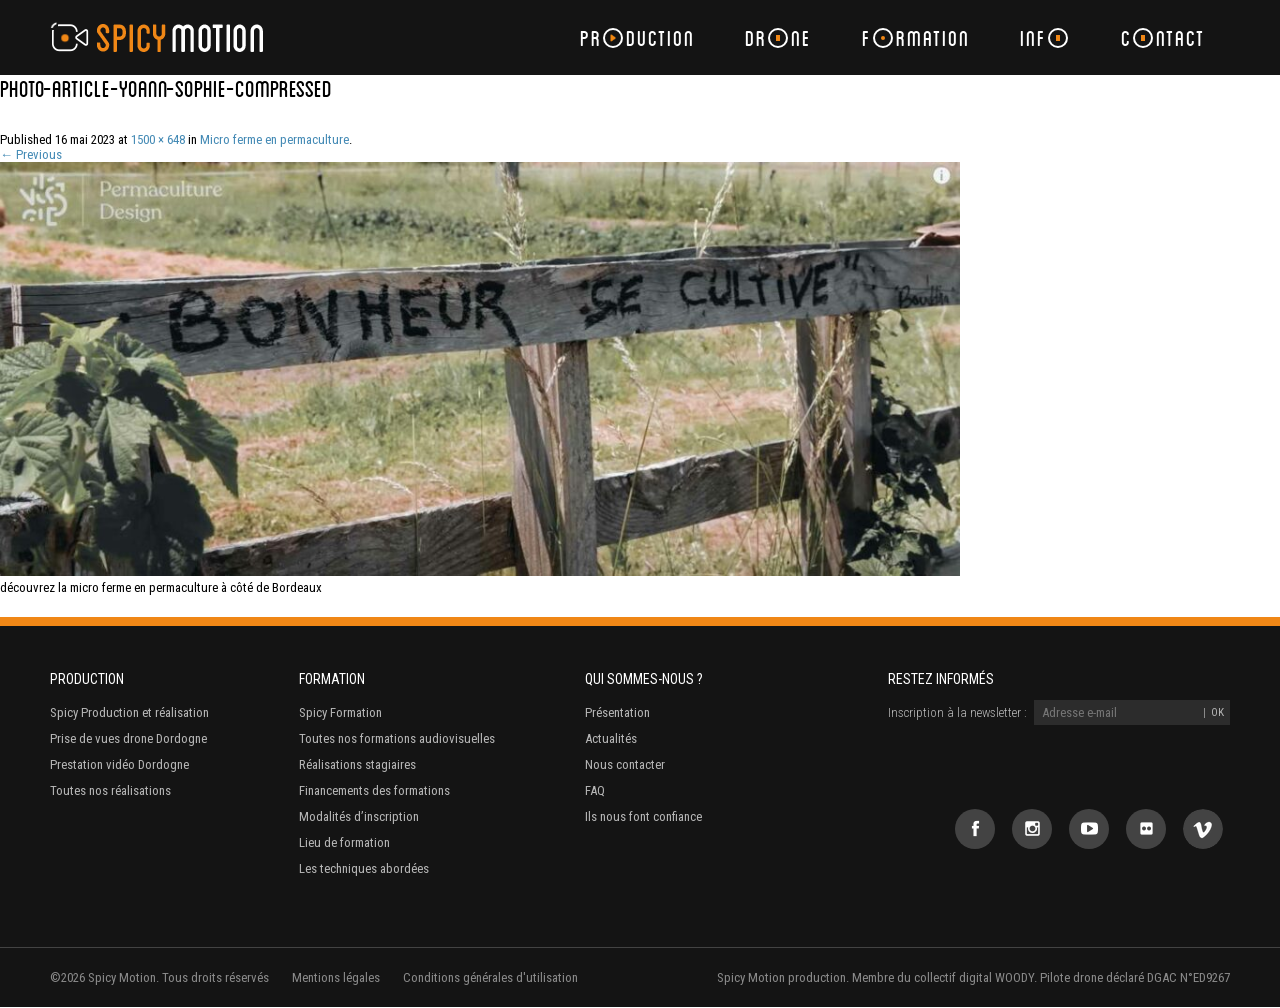  What do you see at coordinates (611, 738) in the screenshot?
I see `Actualités` at bounding box center [611, 738].